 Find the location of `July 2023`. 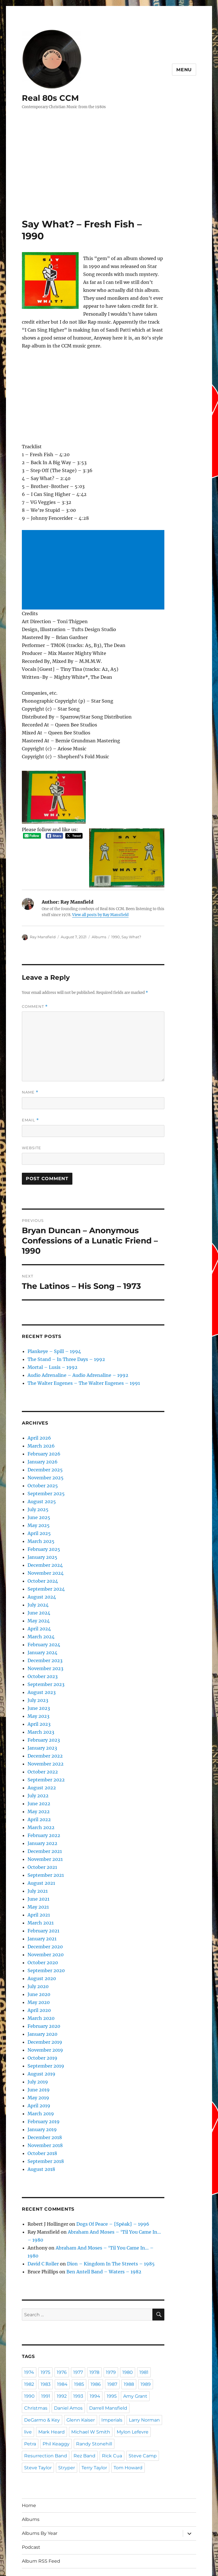

July 2023 is located at coordinates (36, 1678).